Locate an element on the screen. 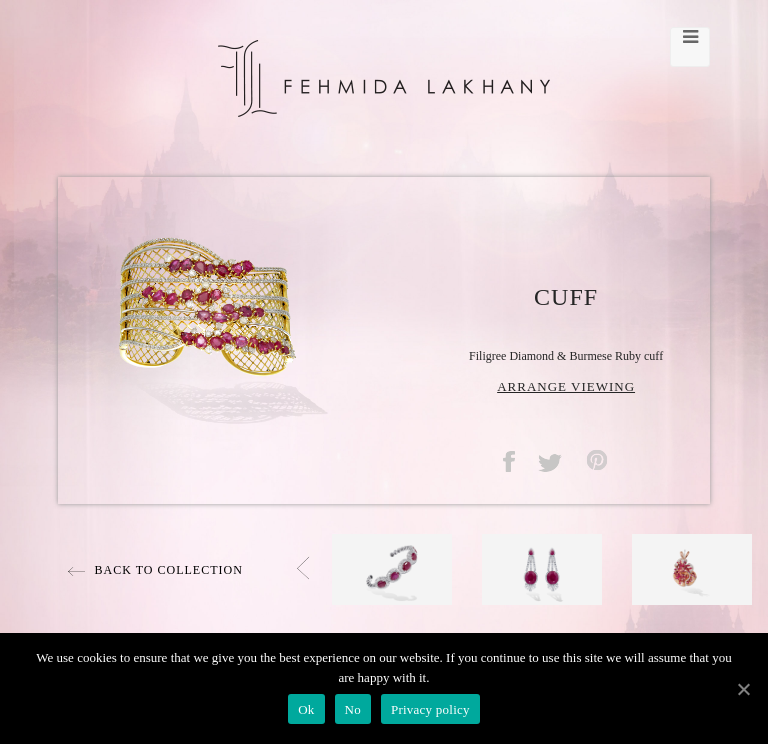 This screenshot has height=744, width=768. [Ok] is located at coordinates (743, 689).